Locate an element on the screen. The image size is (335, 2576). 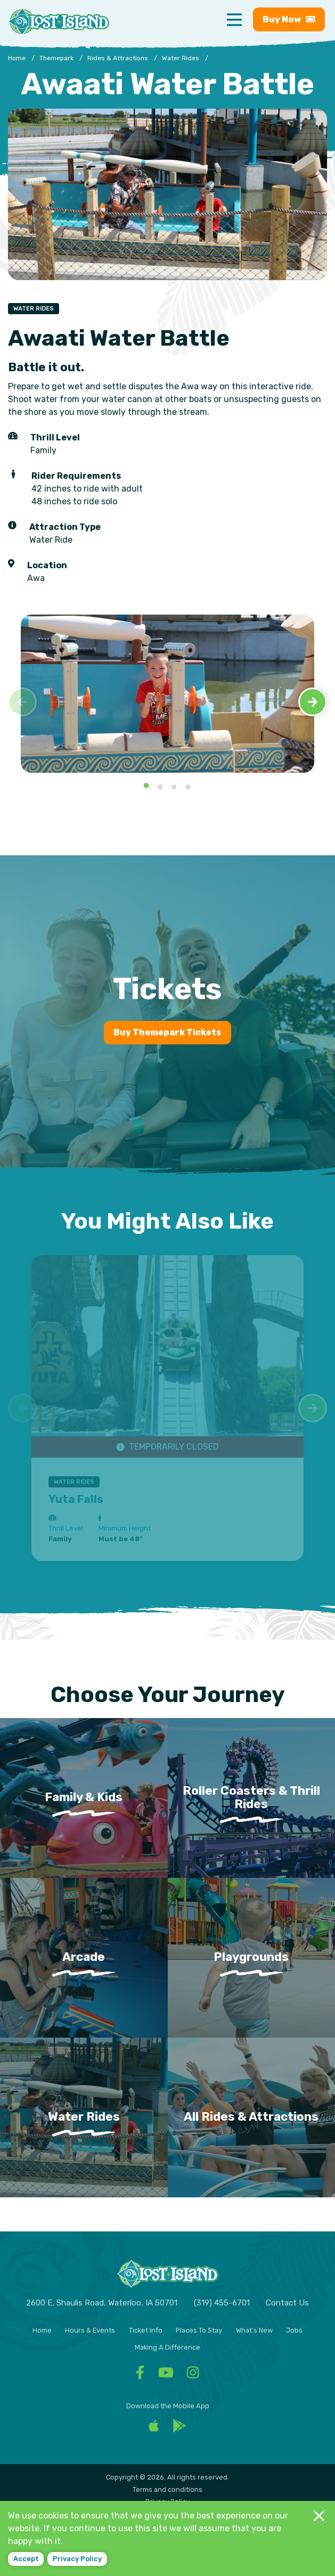
Making A Difference is located at coordinates (167, 2347).